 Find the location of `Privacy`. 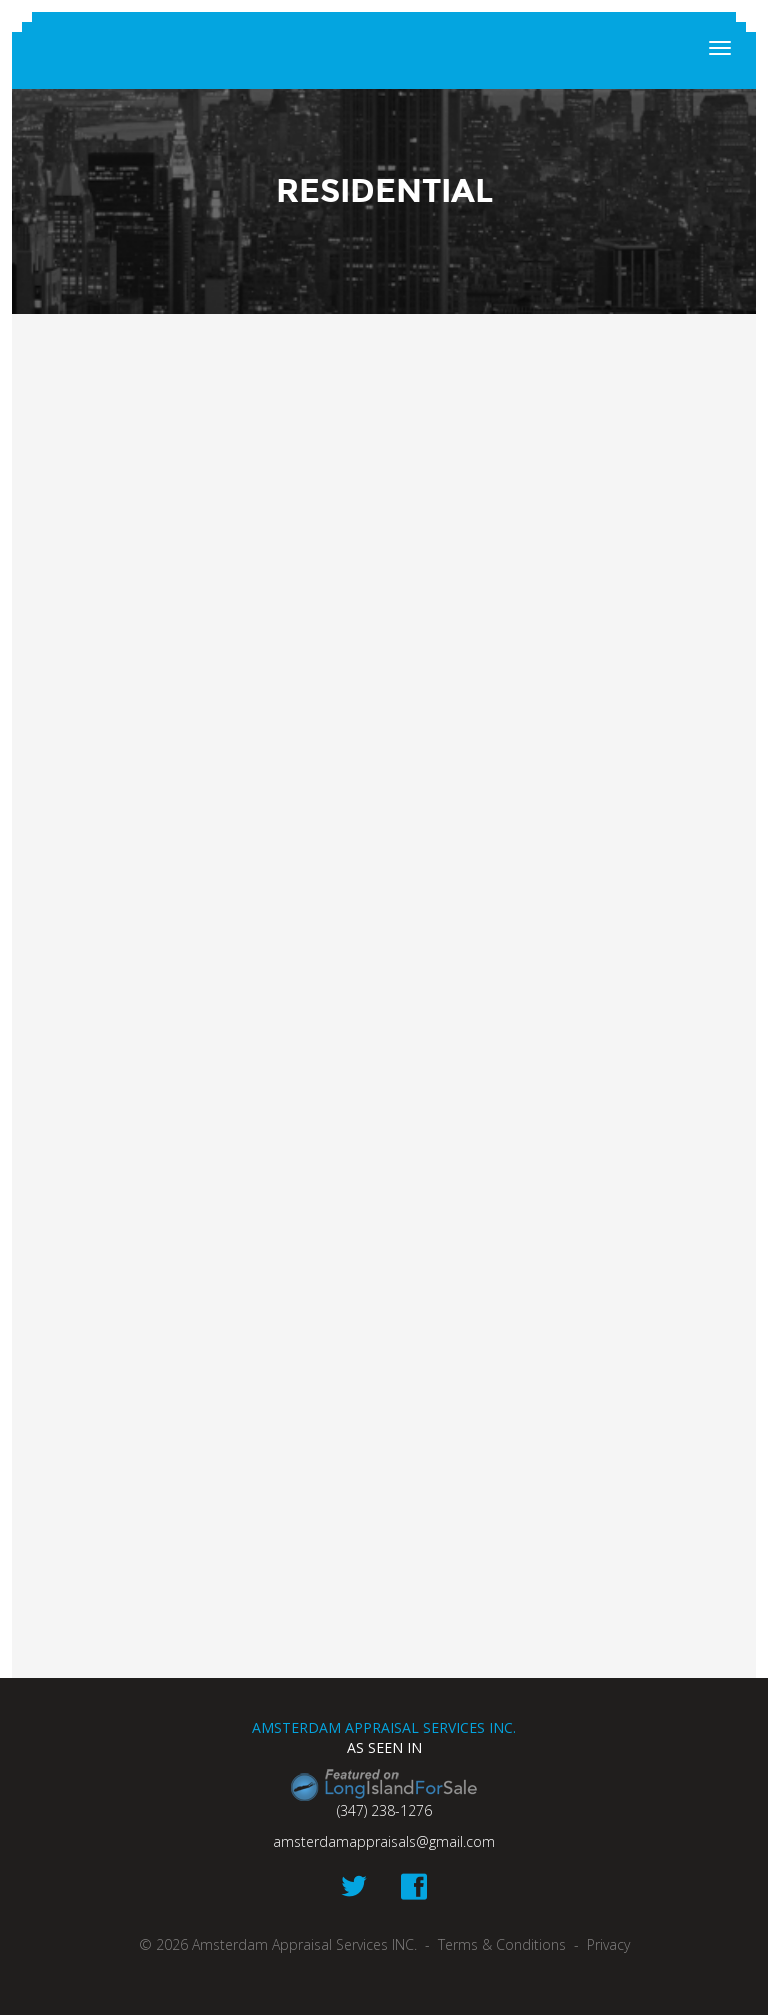

Privacy is located at coordinates (608, 1944).